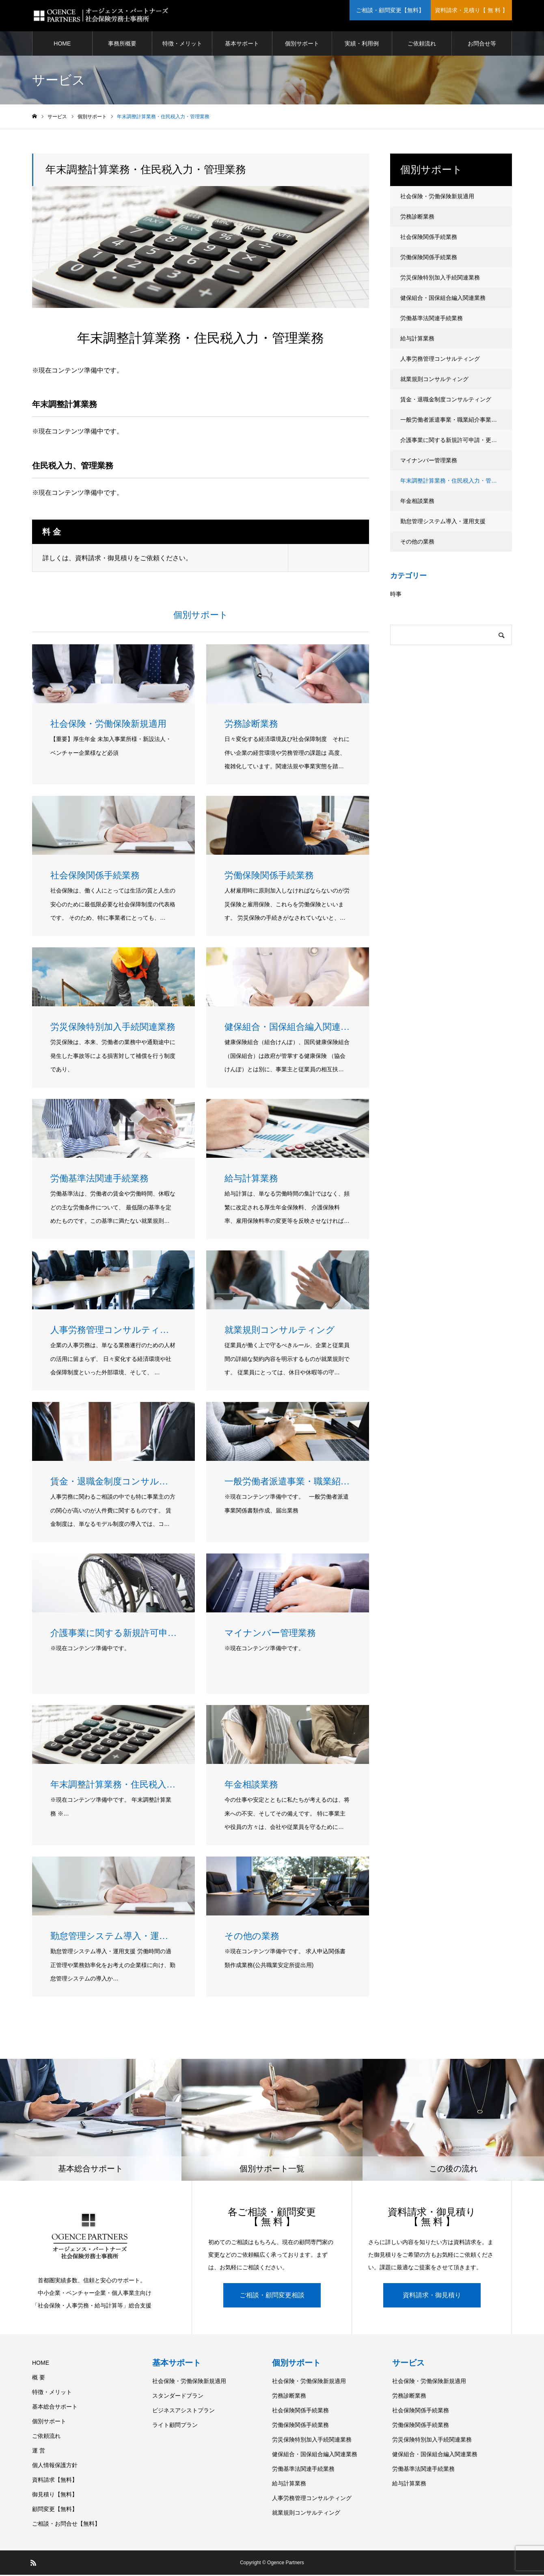 This screenshot has width=544, height=2576. I want to click on ご相談・顧問変更相談, so click(272, 2296).